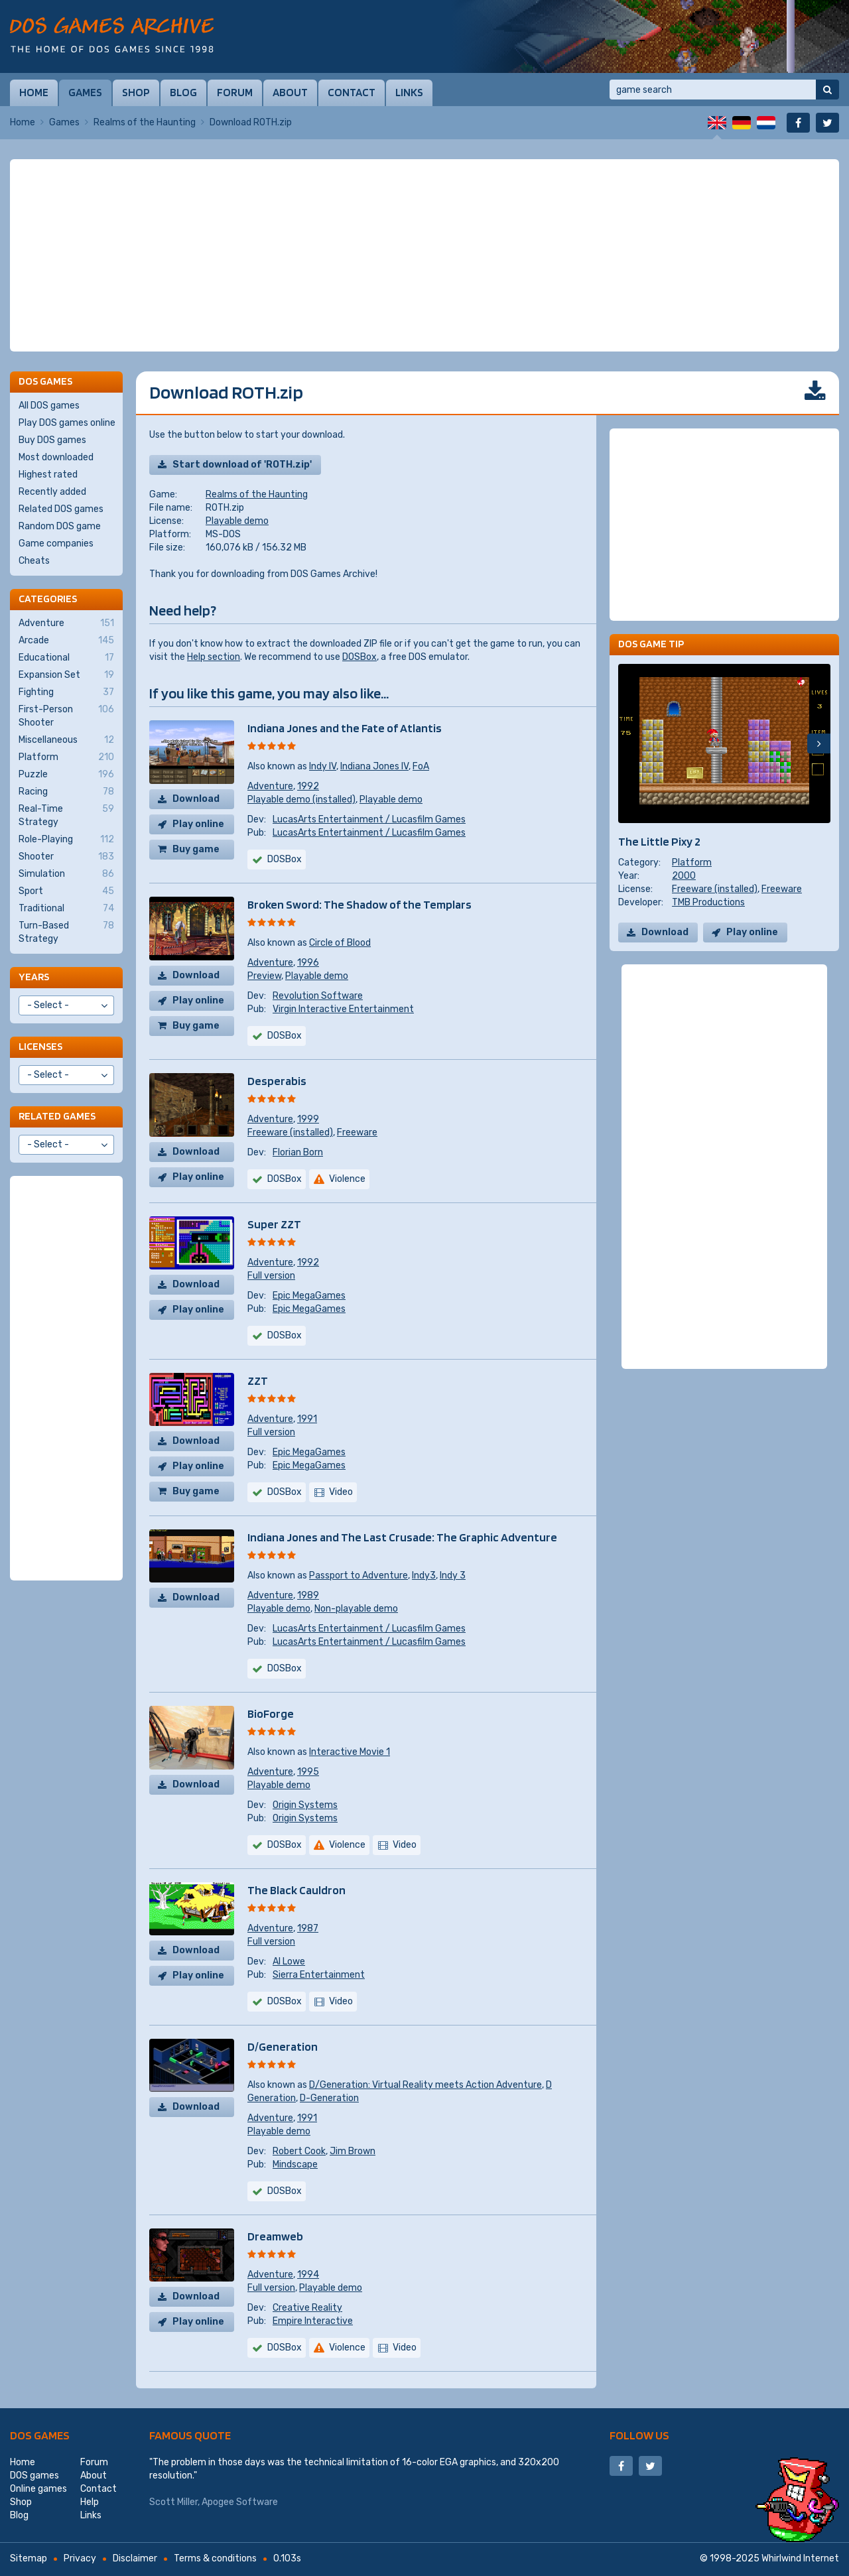 The width and height of the screenshot is (849, 2576). What do you see at coordinates (684, 875) in the screenshot?
I see `2000` at bounding box center [684, 875].